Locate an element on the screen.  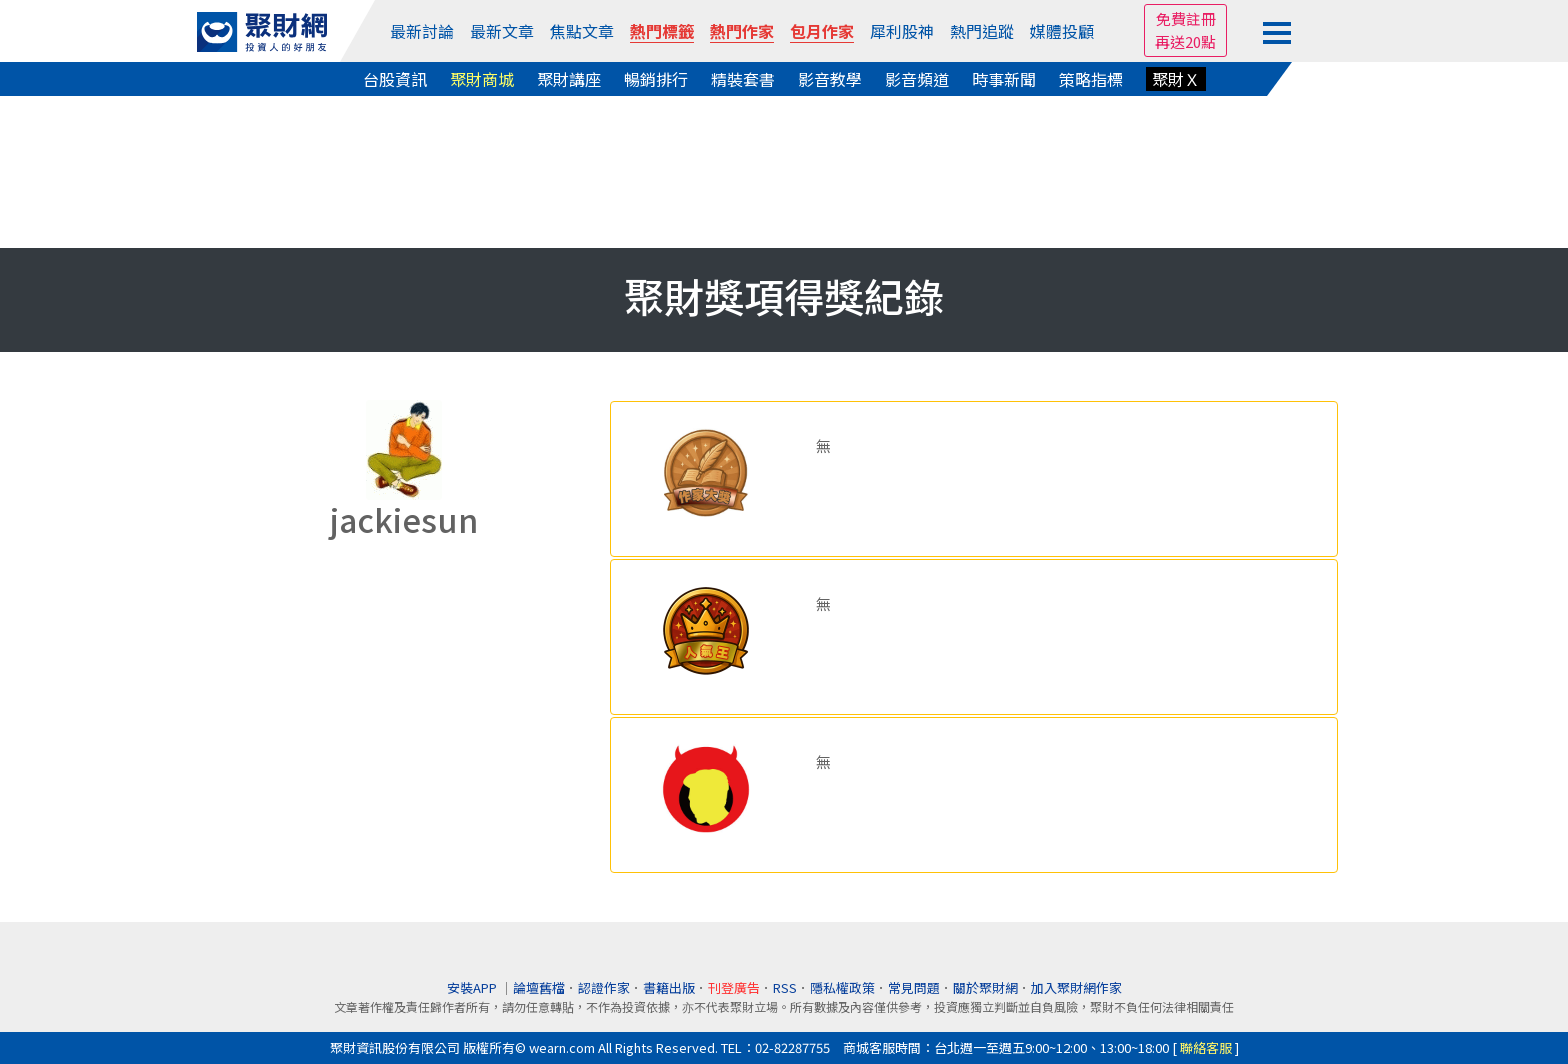
加入聚財網作家 is located at coordinates (1076, 987).